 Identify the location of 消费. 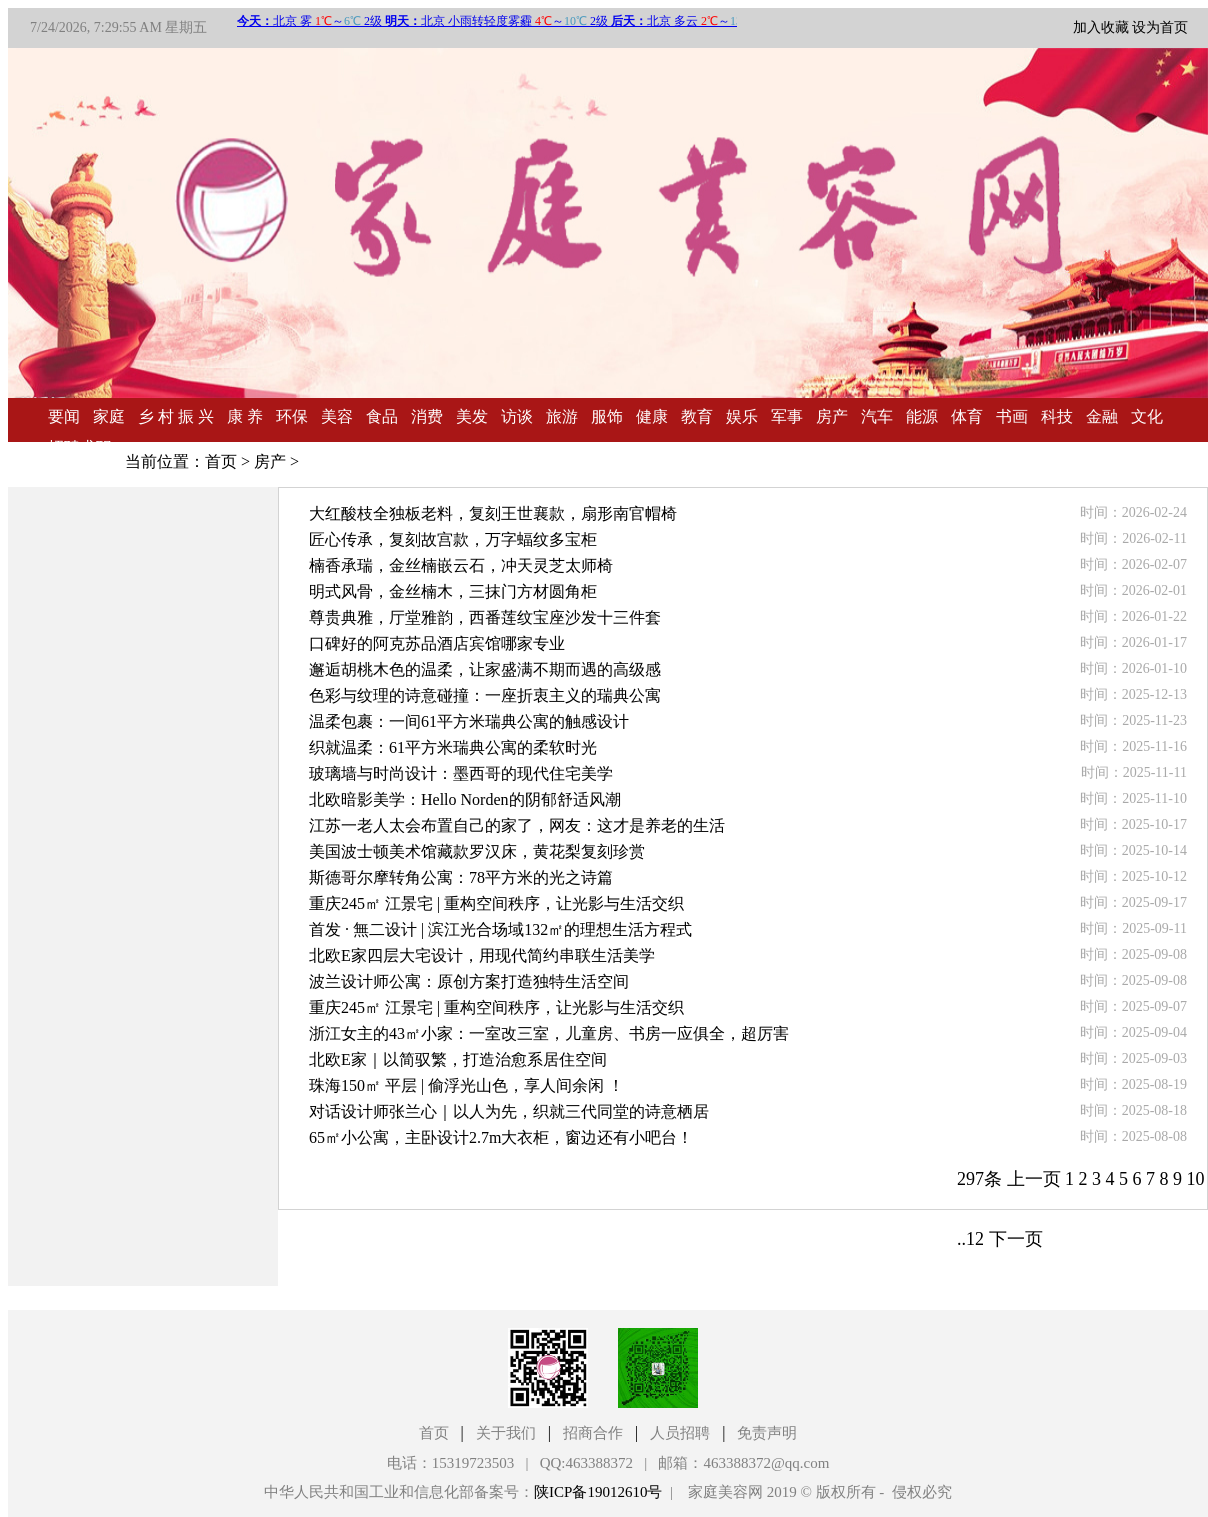
(427, 416).